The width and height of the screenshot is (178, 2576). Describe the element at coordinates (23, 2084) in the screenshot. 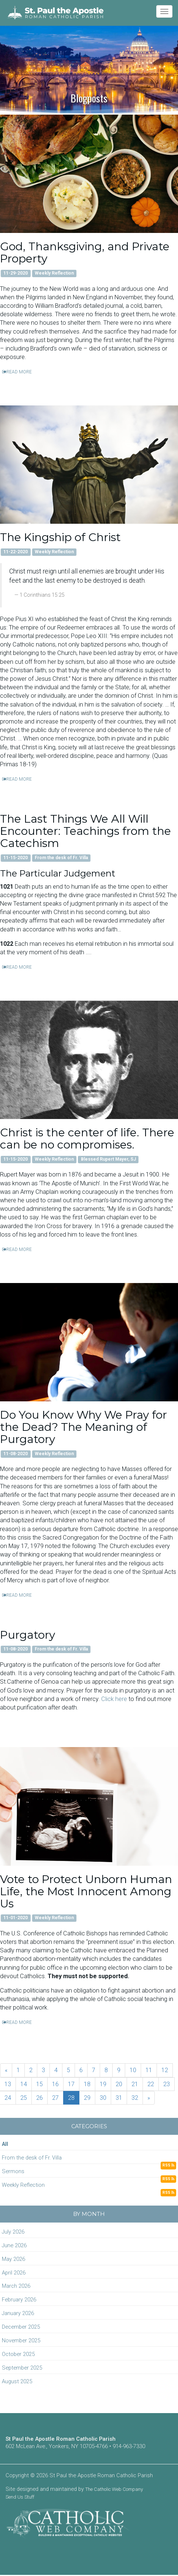

I see `14` at that location.